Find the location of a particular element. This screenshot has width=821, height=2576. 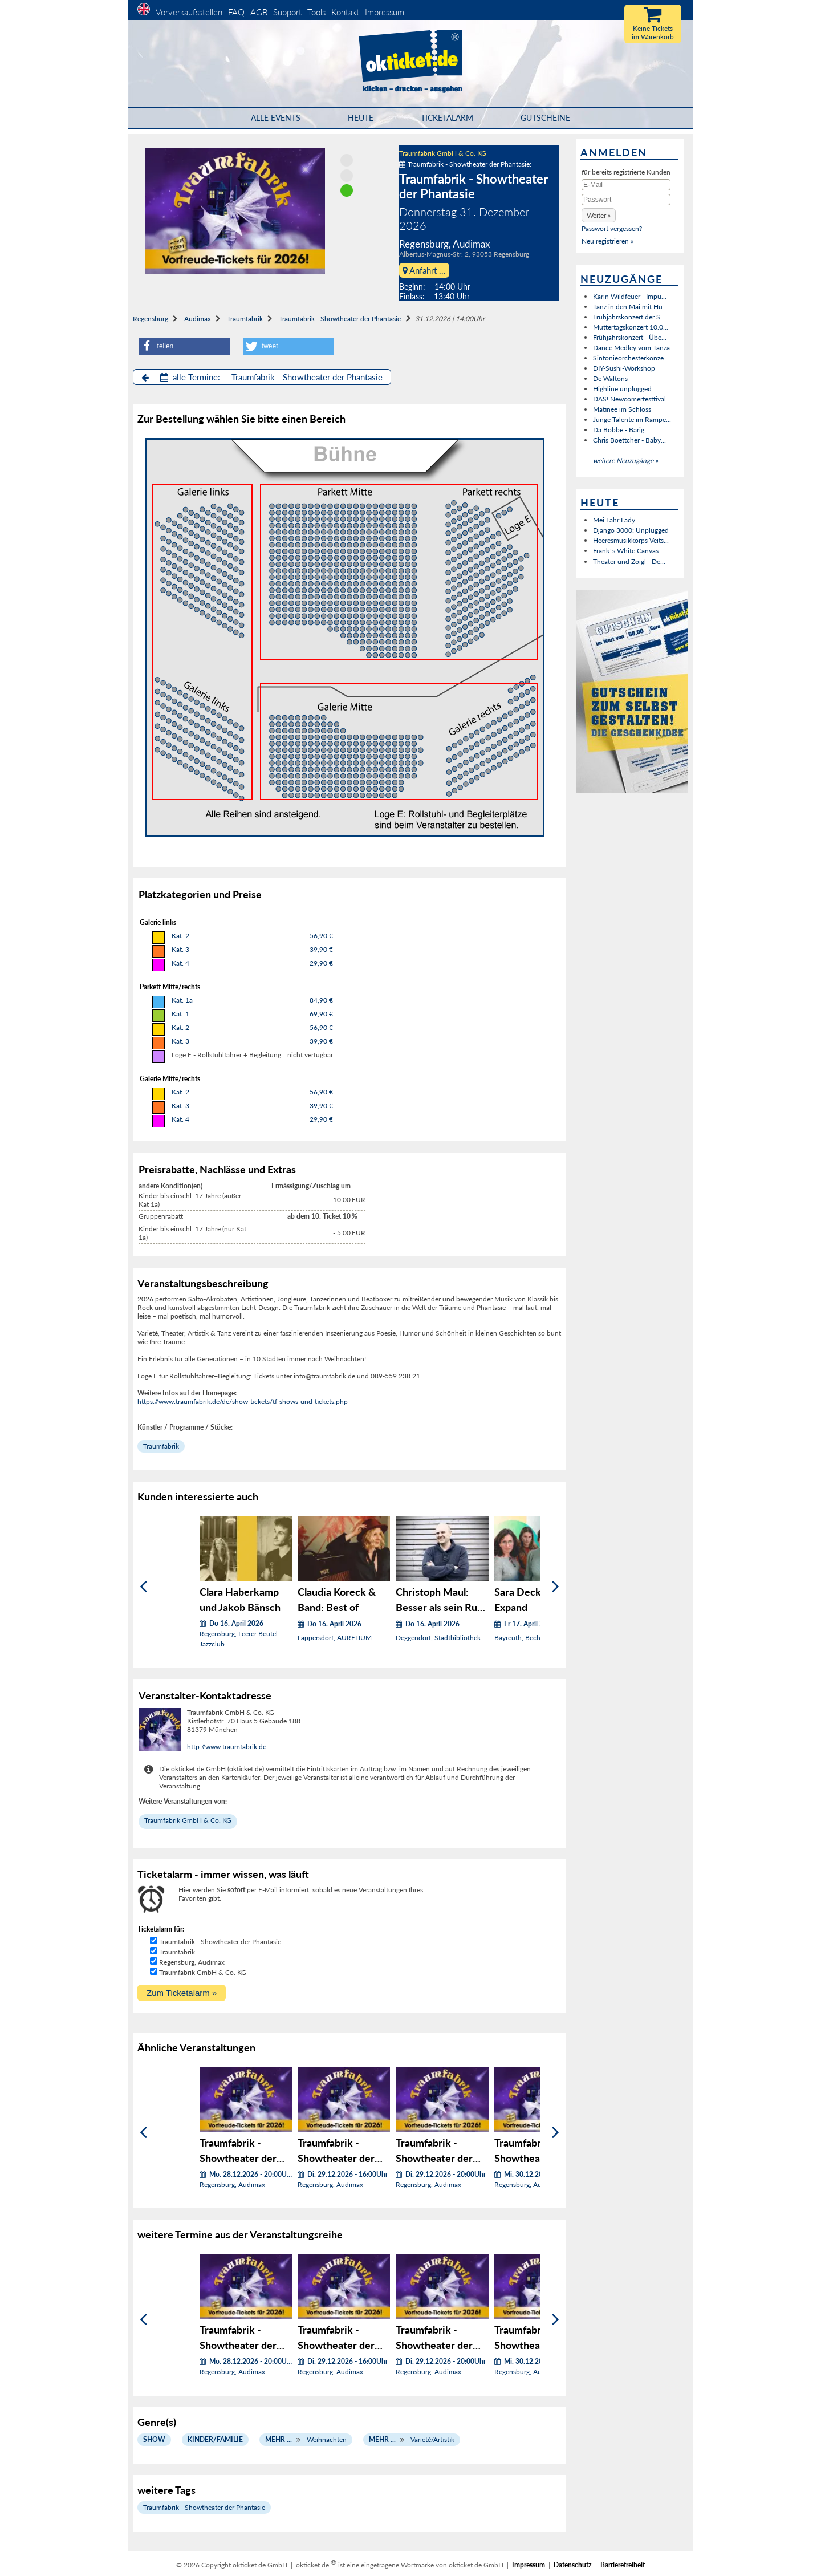

HEUTE is located at coordinates (360, 118).